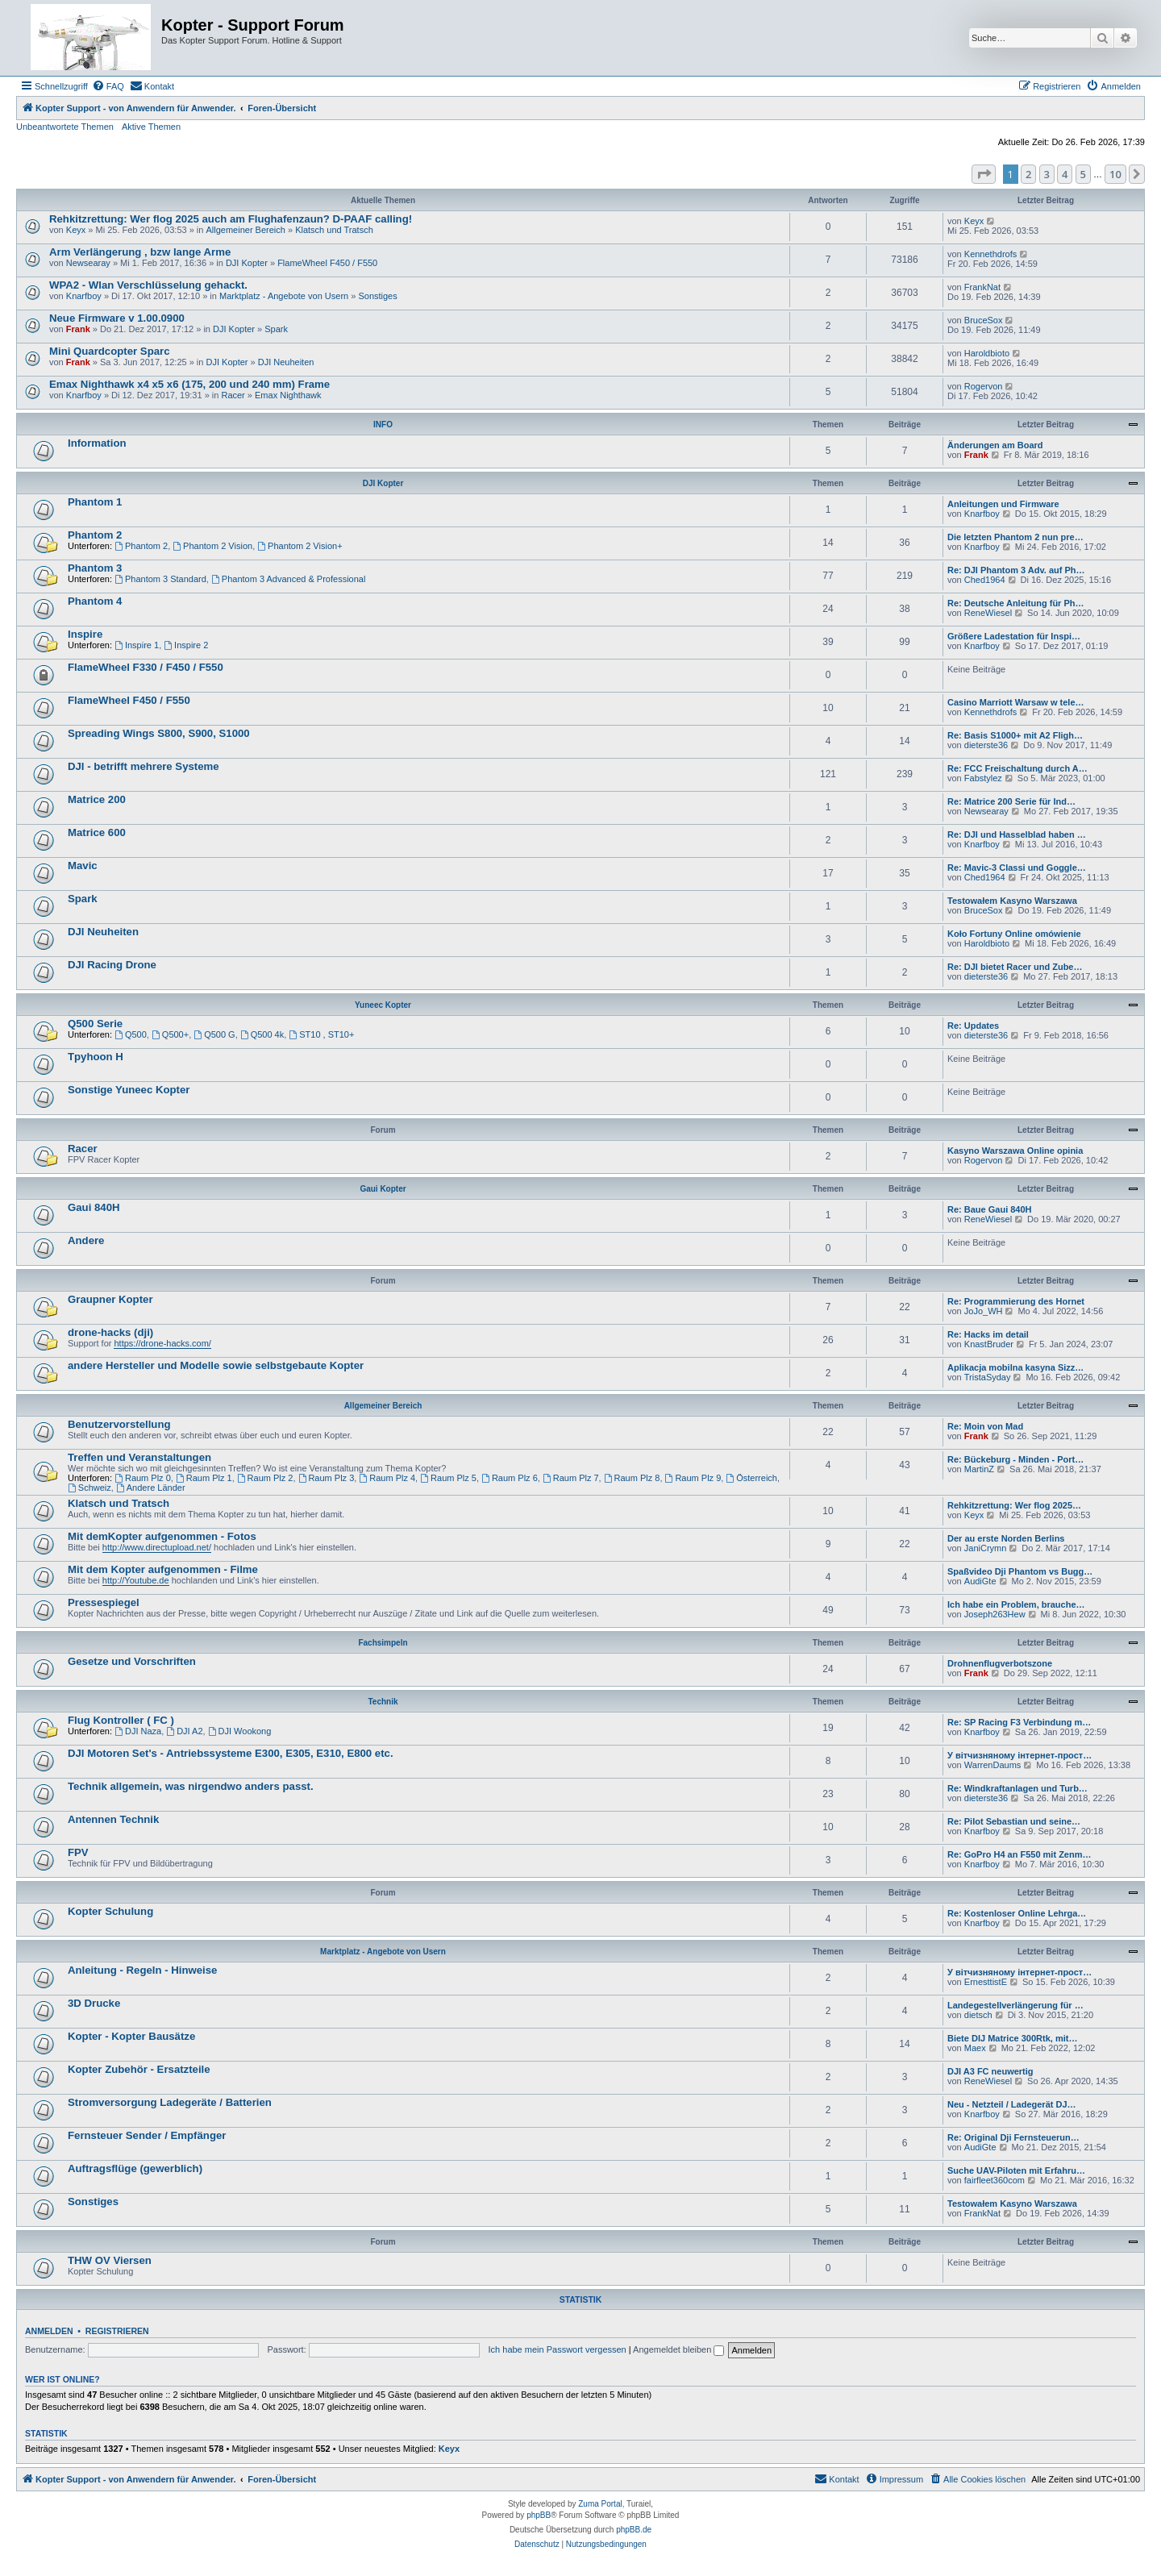  Describe the element at coordinates (184, 1731) in the screenshot. I see `DJI A2` at that location.